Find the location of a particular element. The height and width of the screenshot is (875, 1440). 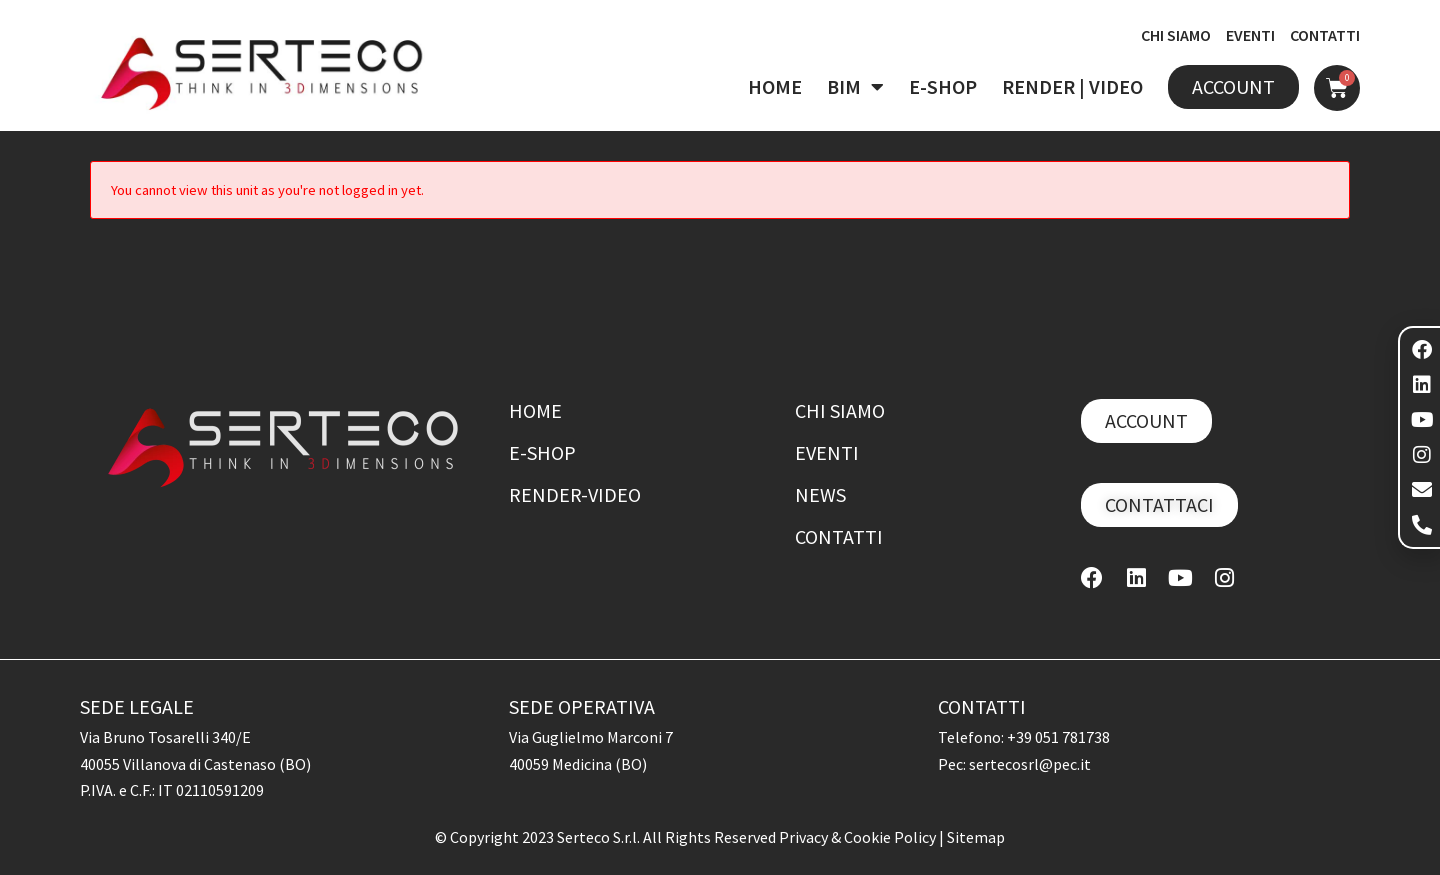

Chi siamo is located at coordinates (840, 410).